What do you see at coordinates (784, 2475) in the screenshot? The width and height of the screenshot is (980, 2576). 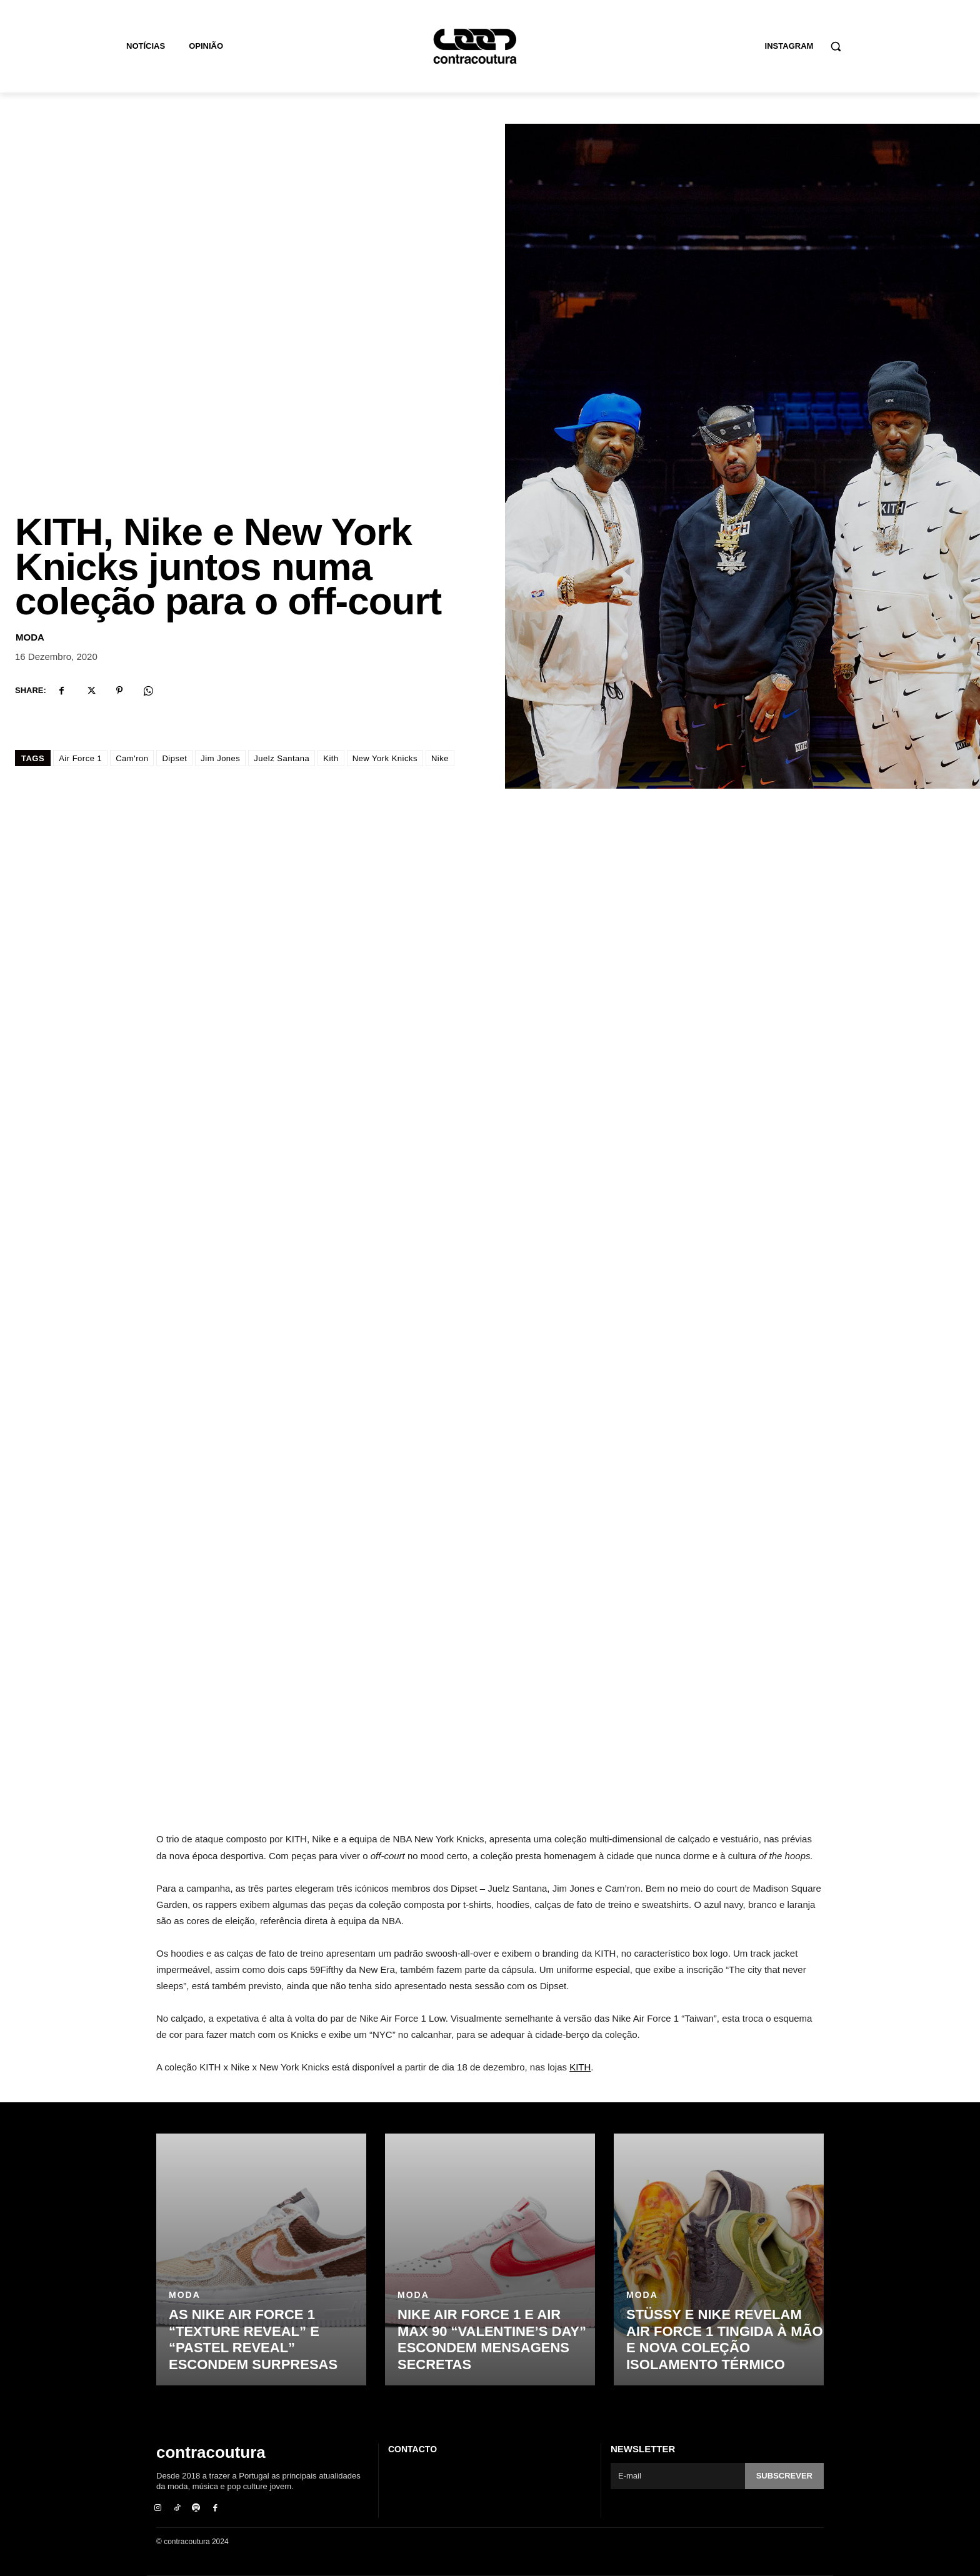 I see `Subscrever` at bounding box center [784, 2475].